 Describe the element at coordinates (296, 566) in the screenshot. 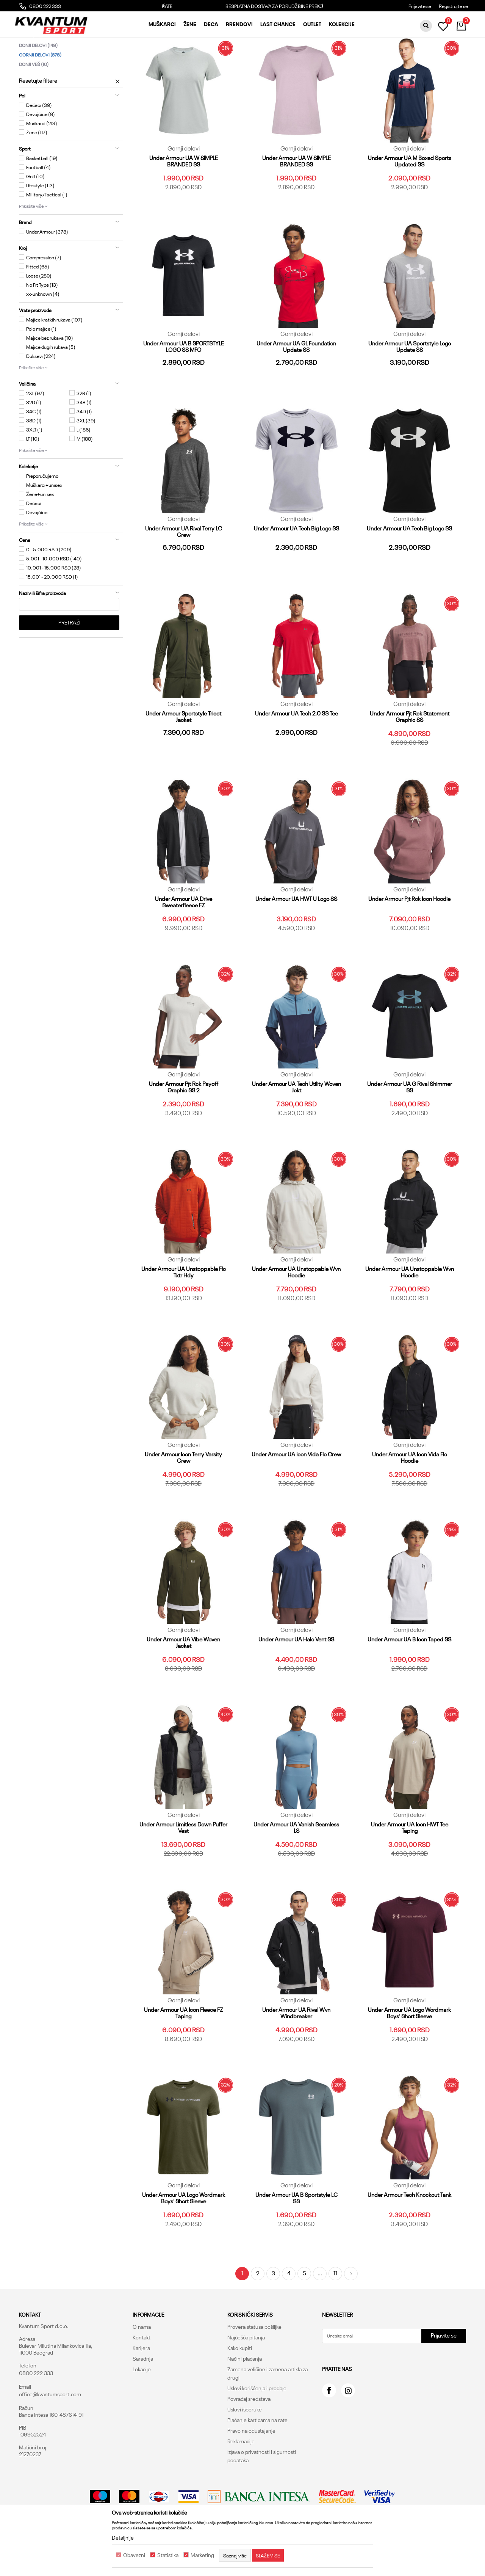

I see `Under Armour UA Tech Big Logo SS` at that location.